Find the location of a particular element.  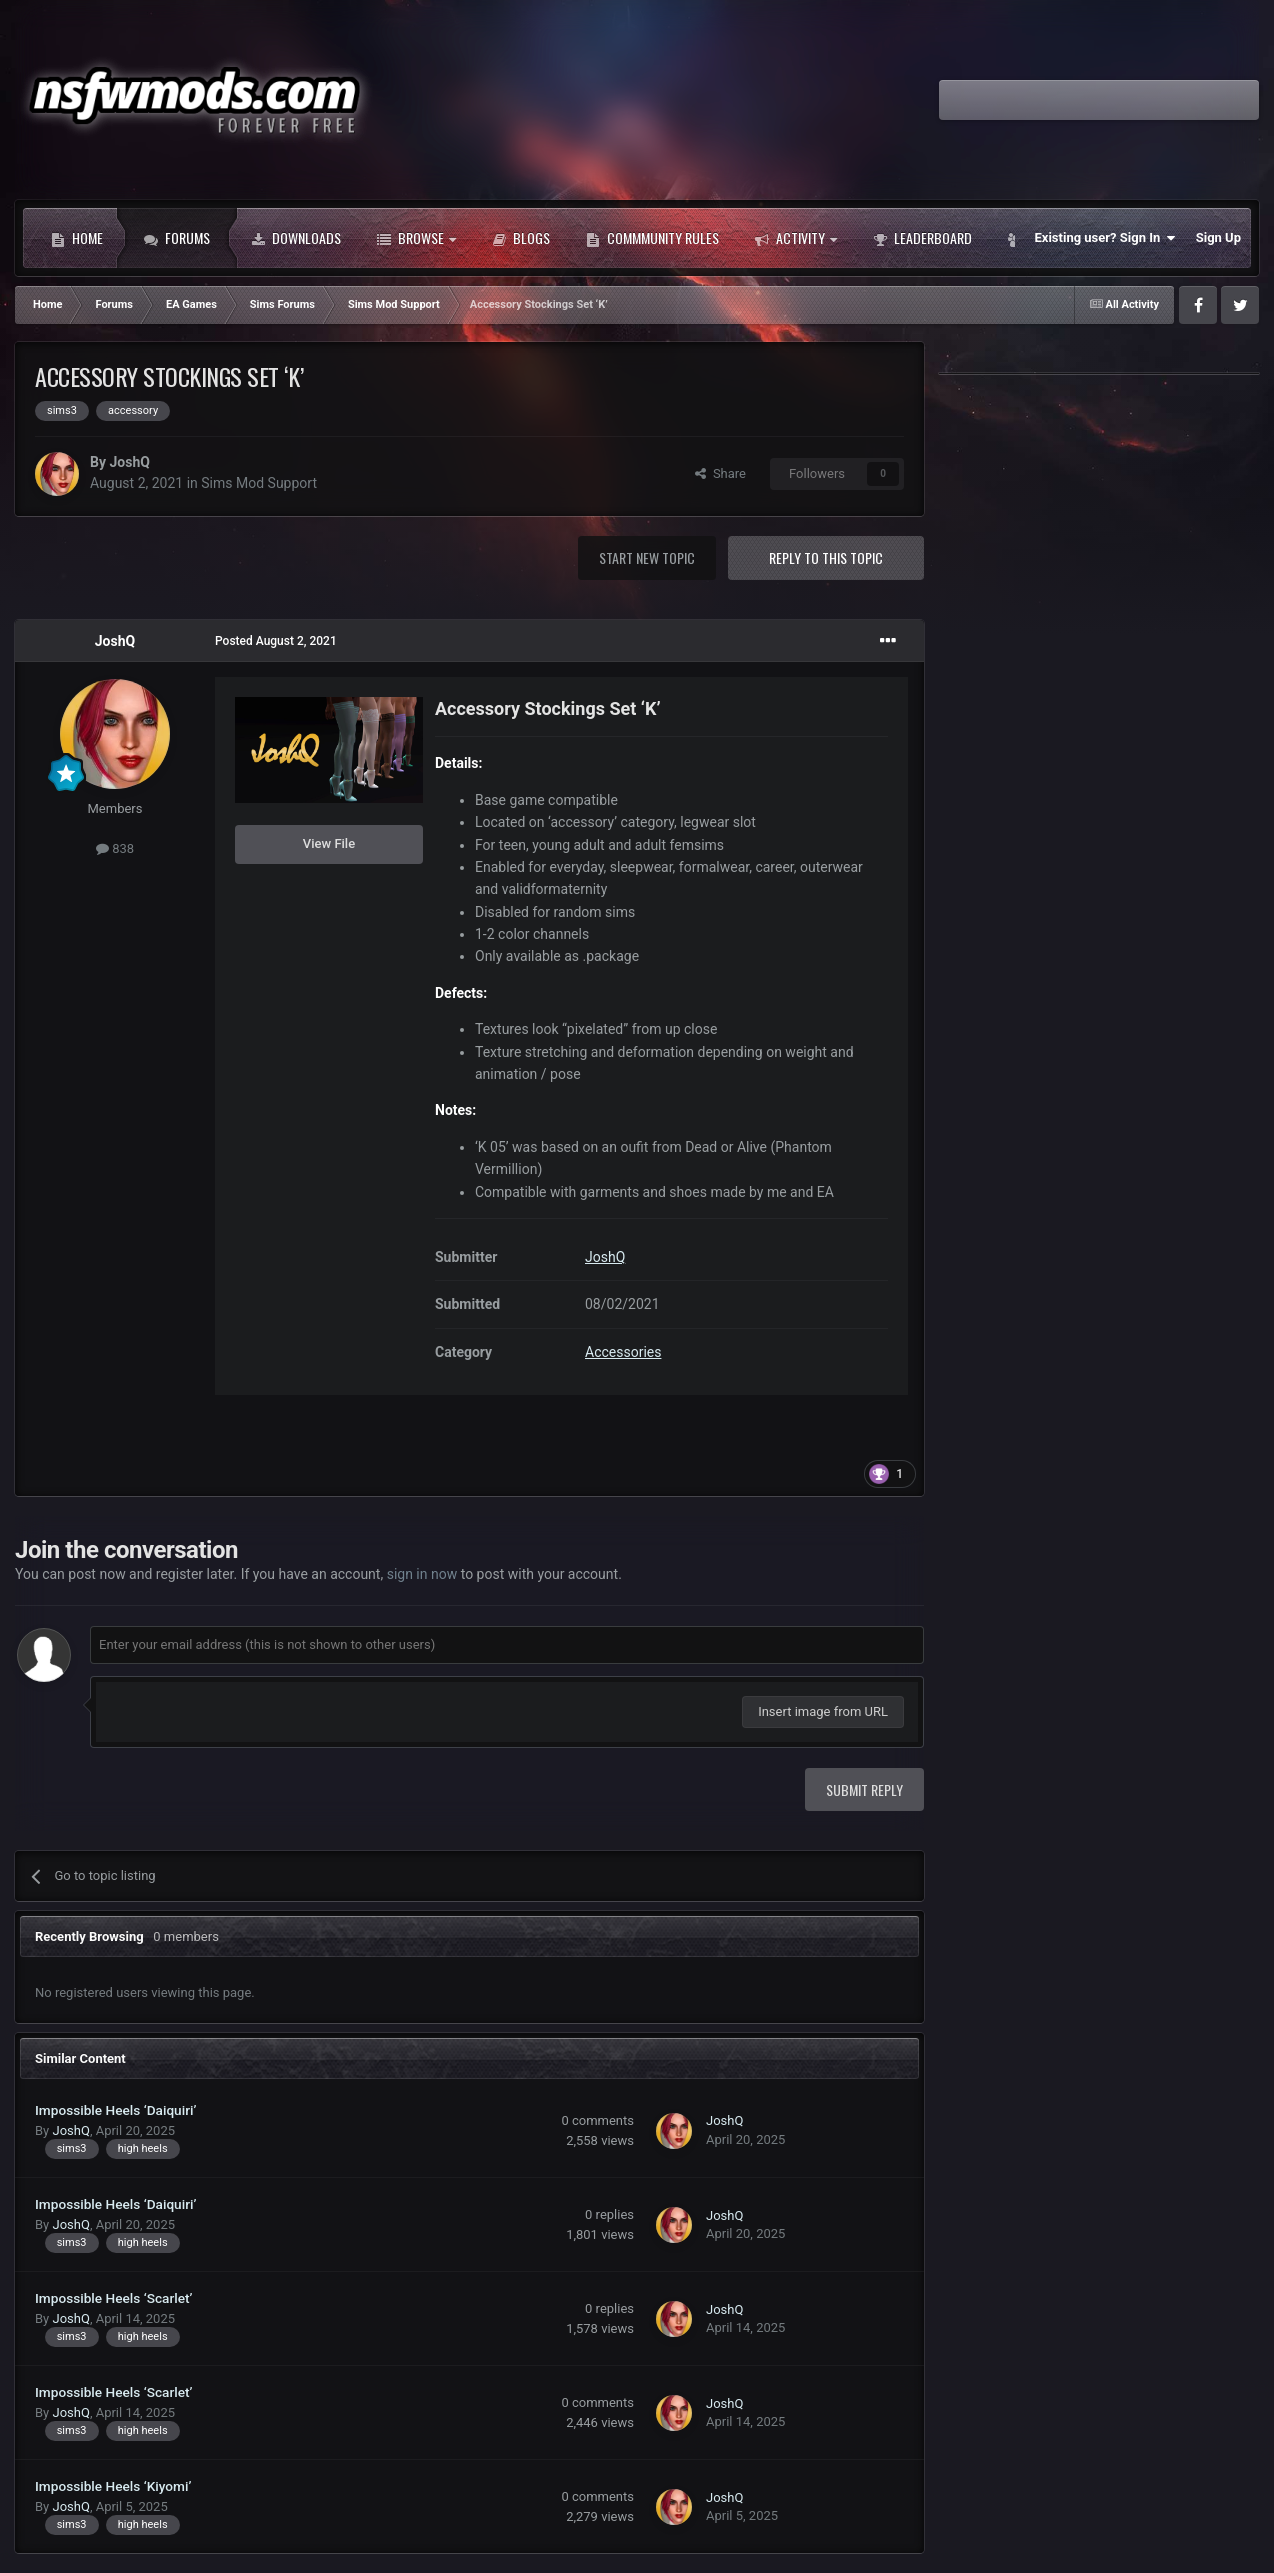

Start new topic is located at coordinates (647, 557).